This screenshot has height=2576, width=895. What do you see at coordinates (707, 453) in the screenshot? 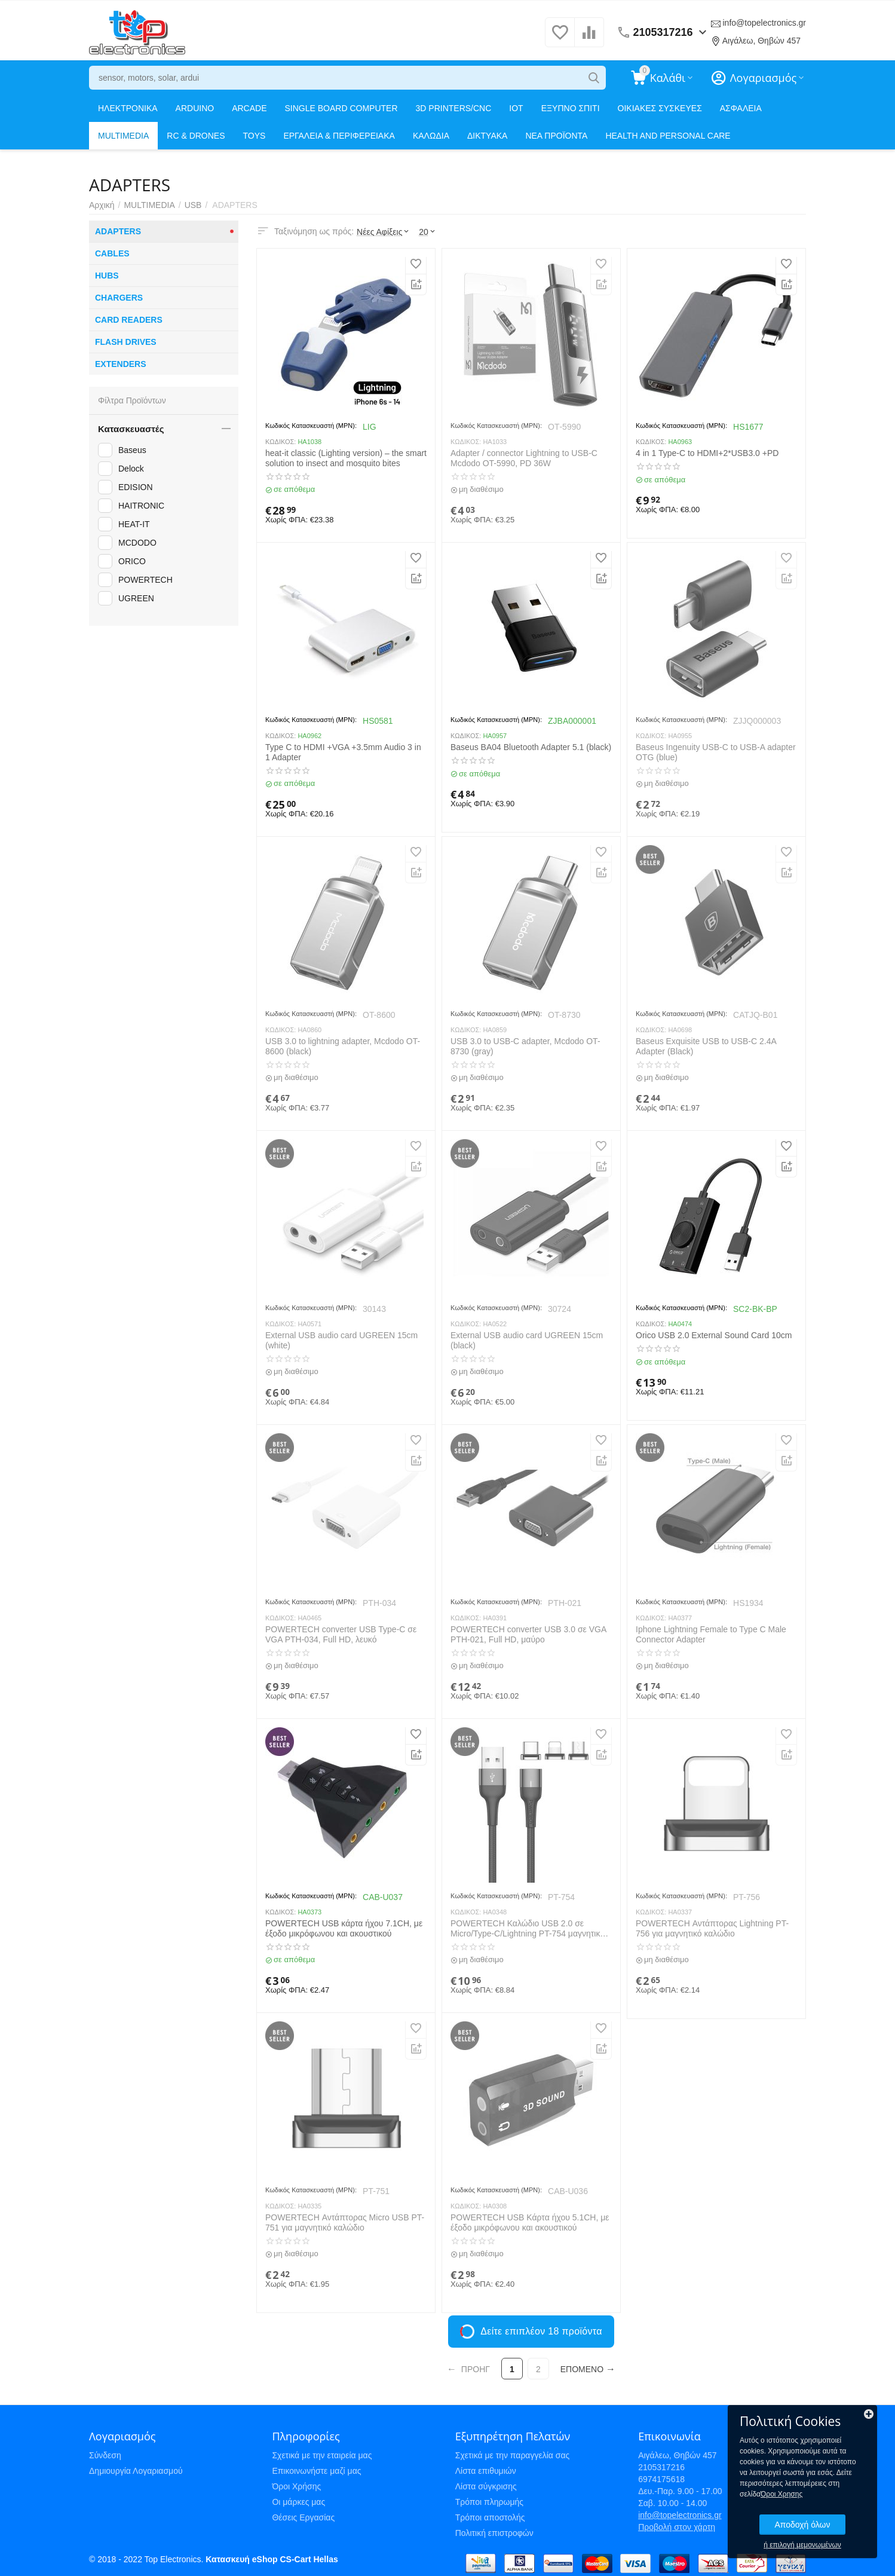
I see `4 in 1 Type-C to HDMI+2*USB3.0 +PD` at bounding box center [707, 453].